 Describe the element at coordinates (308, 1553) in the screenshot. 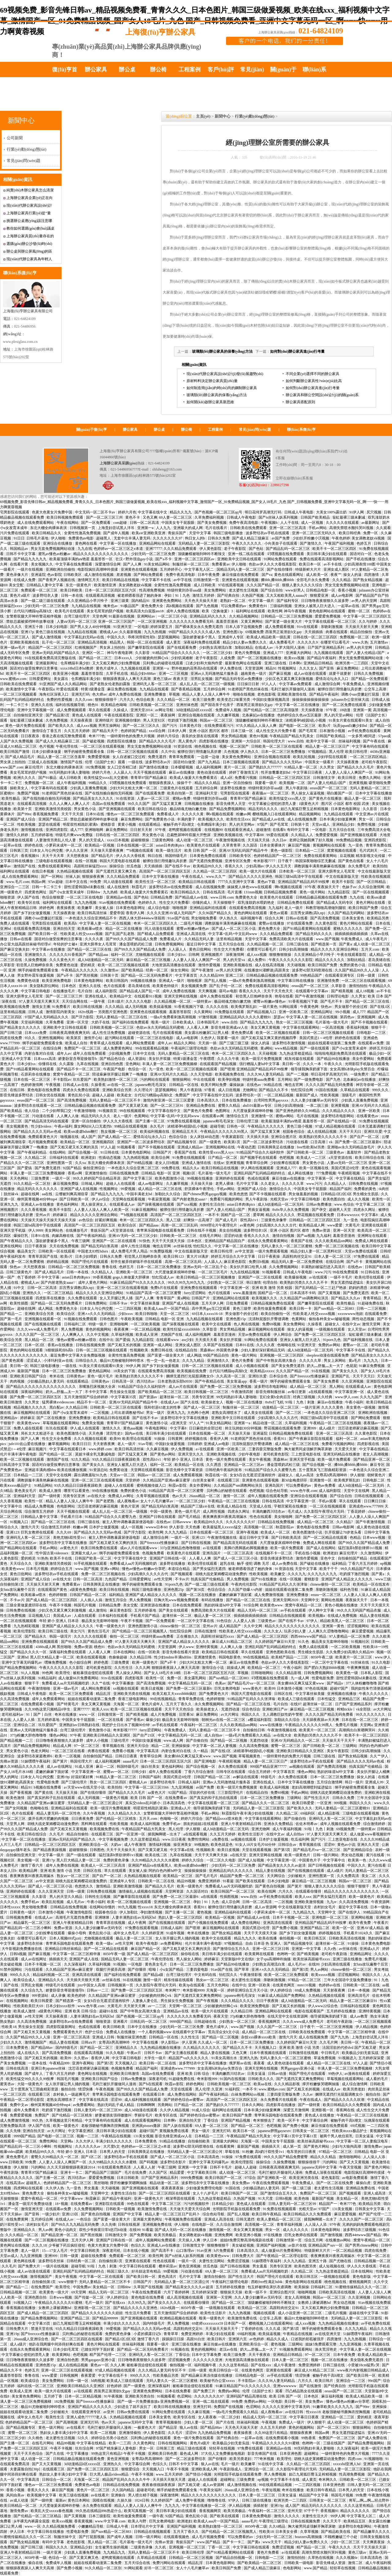

I see `手机在线小视频` at that location.